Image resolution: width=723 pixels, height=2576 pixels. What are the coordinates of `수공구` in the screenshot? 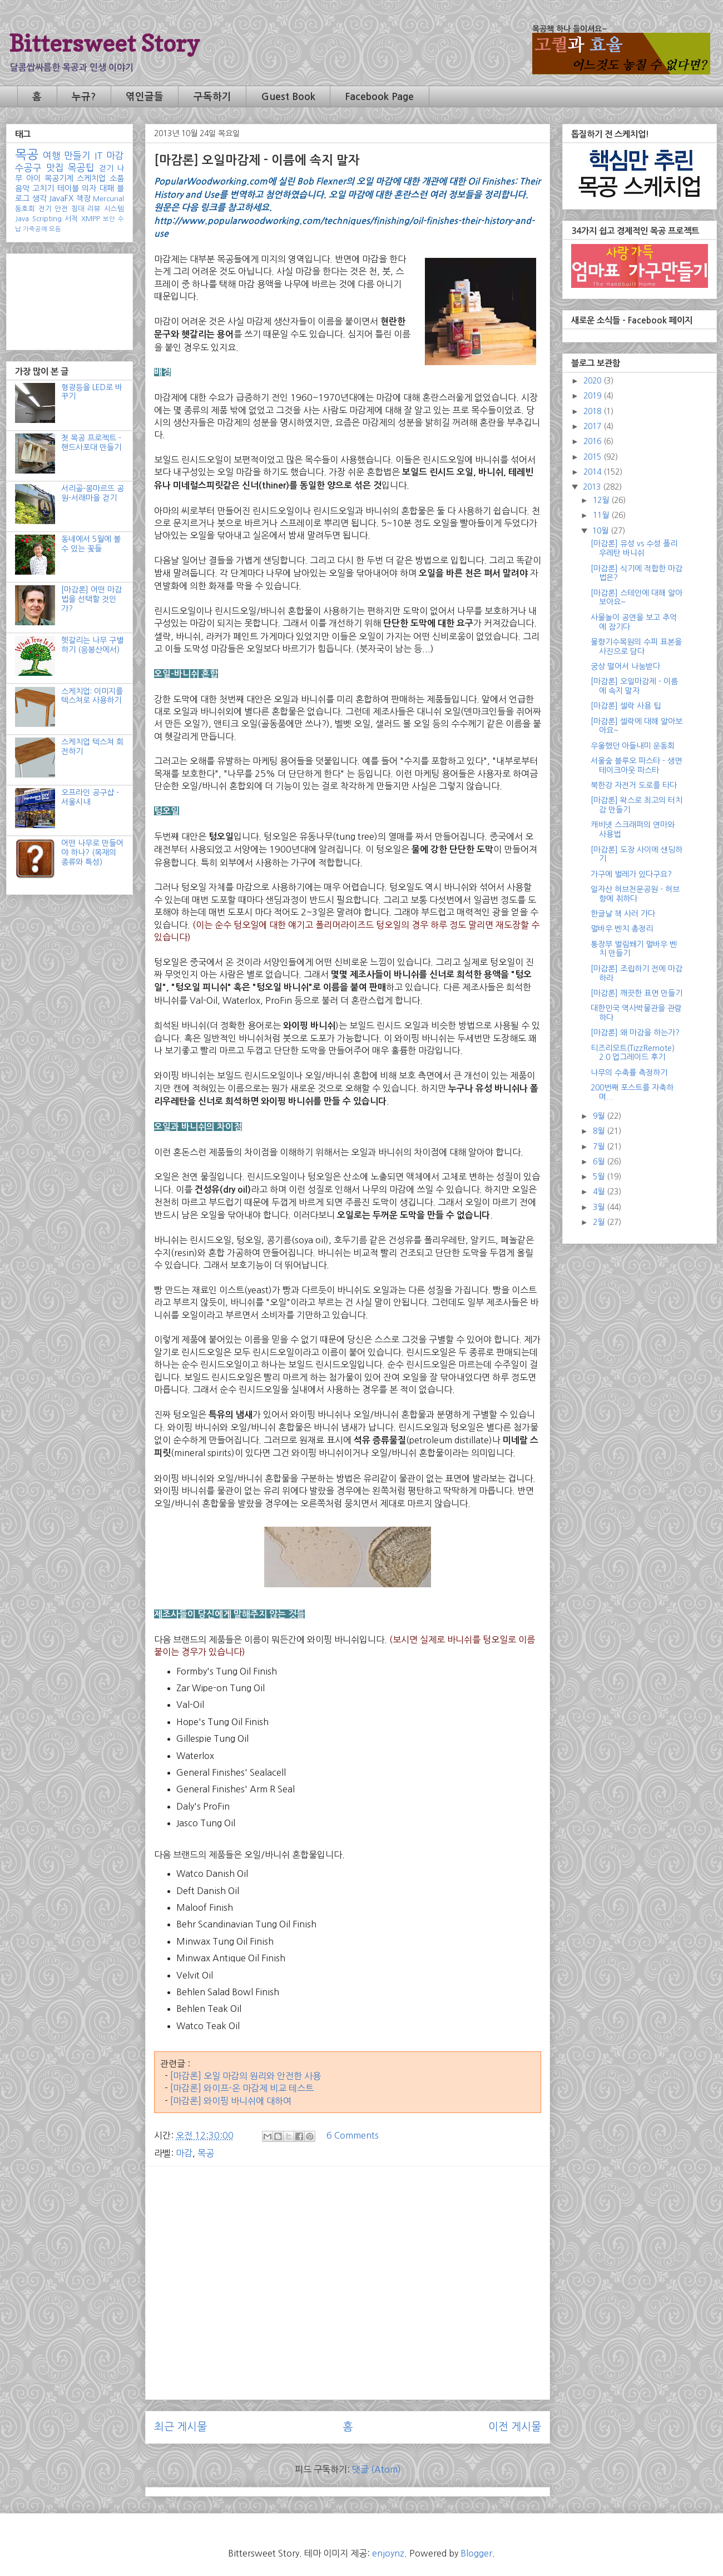 It's located at (28, 167).